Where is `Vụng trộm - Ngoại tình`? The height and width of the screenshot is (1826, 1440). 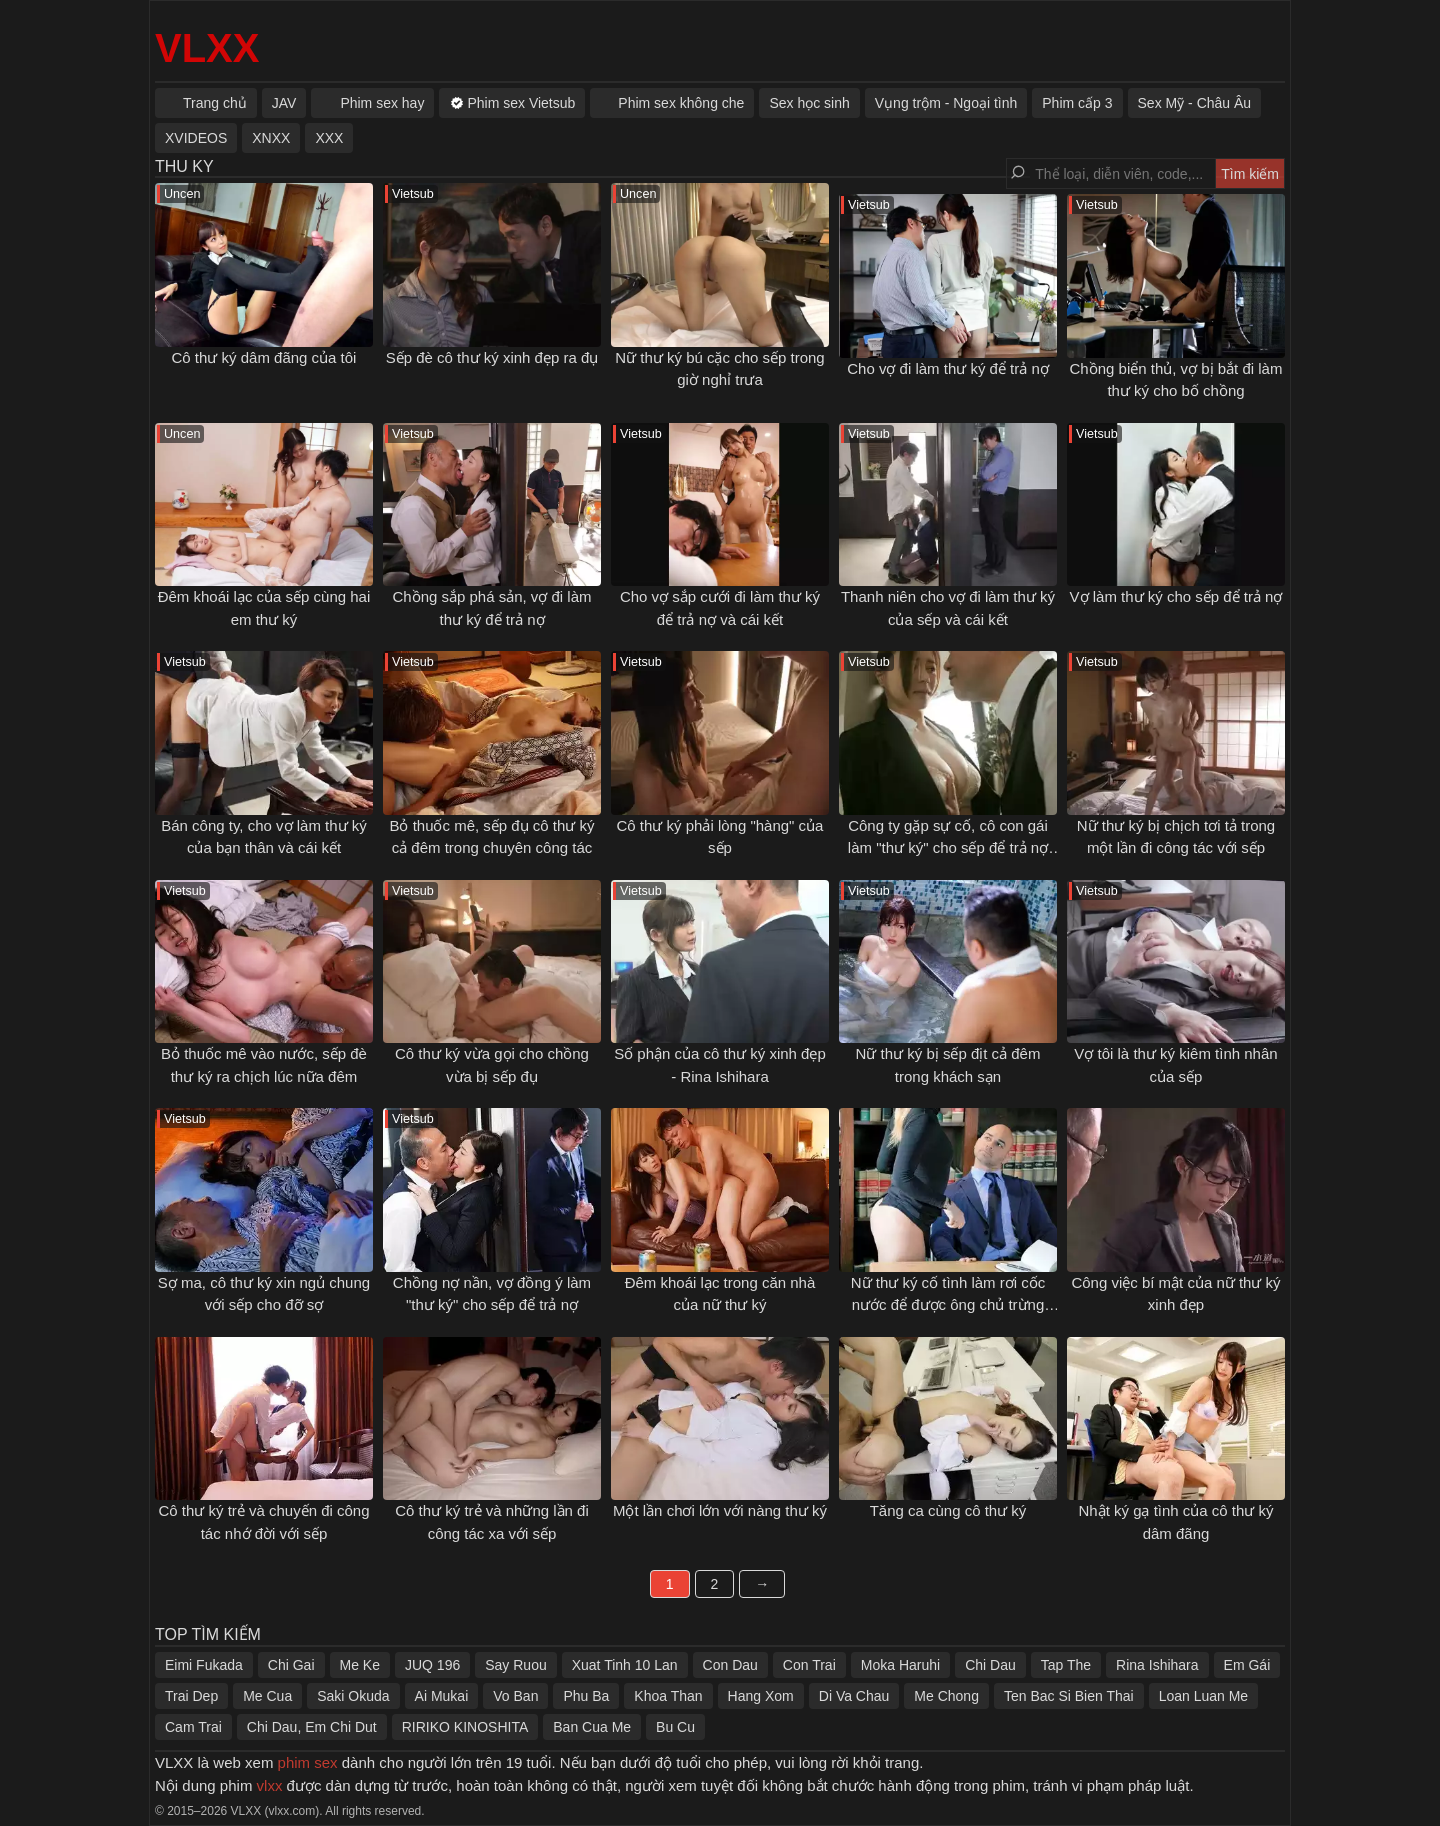 Vụng trộm - Ngoại tình is located at coordinates (946, 103).